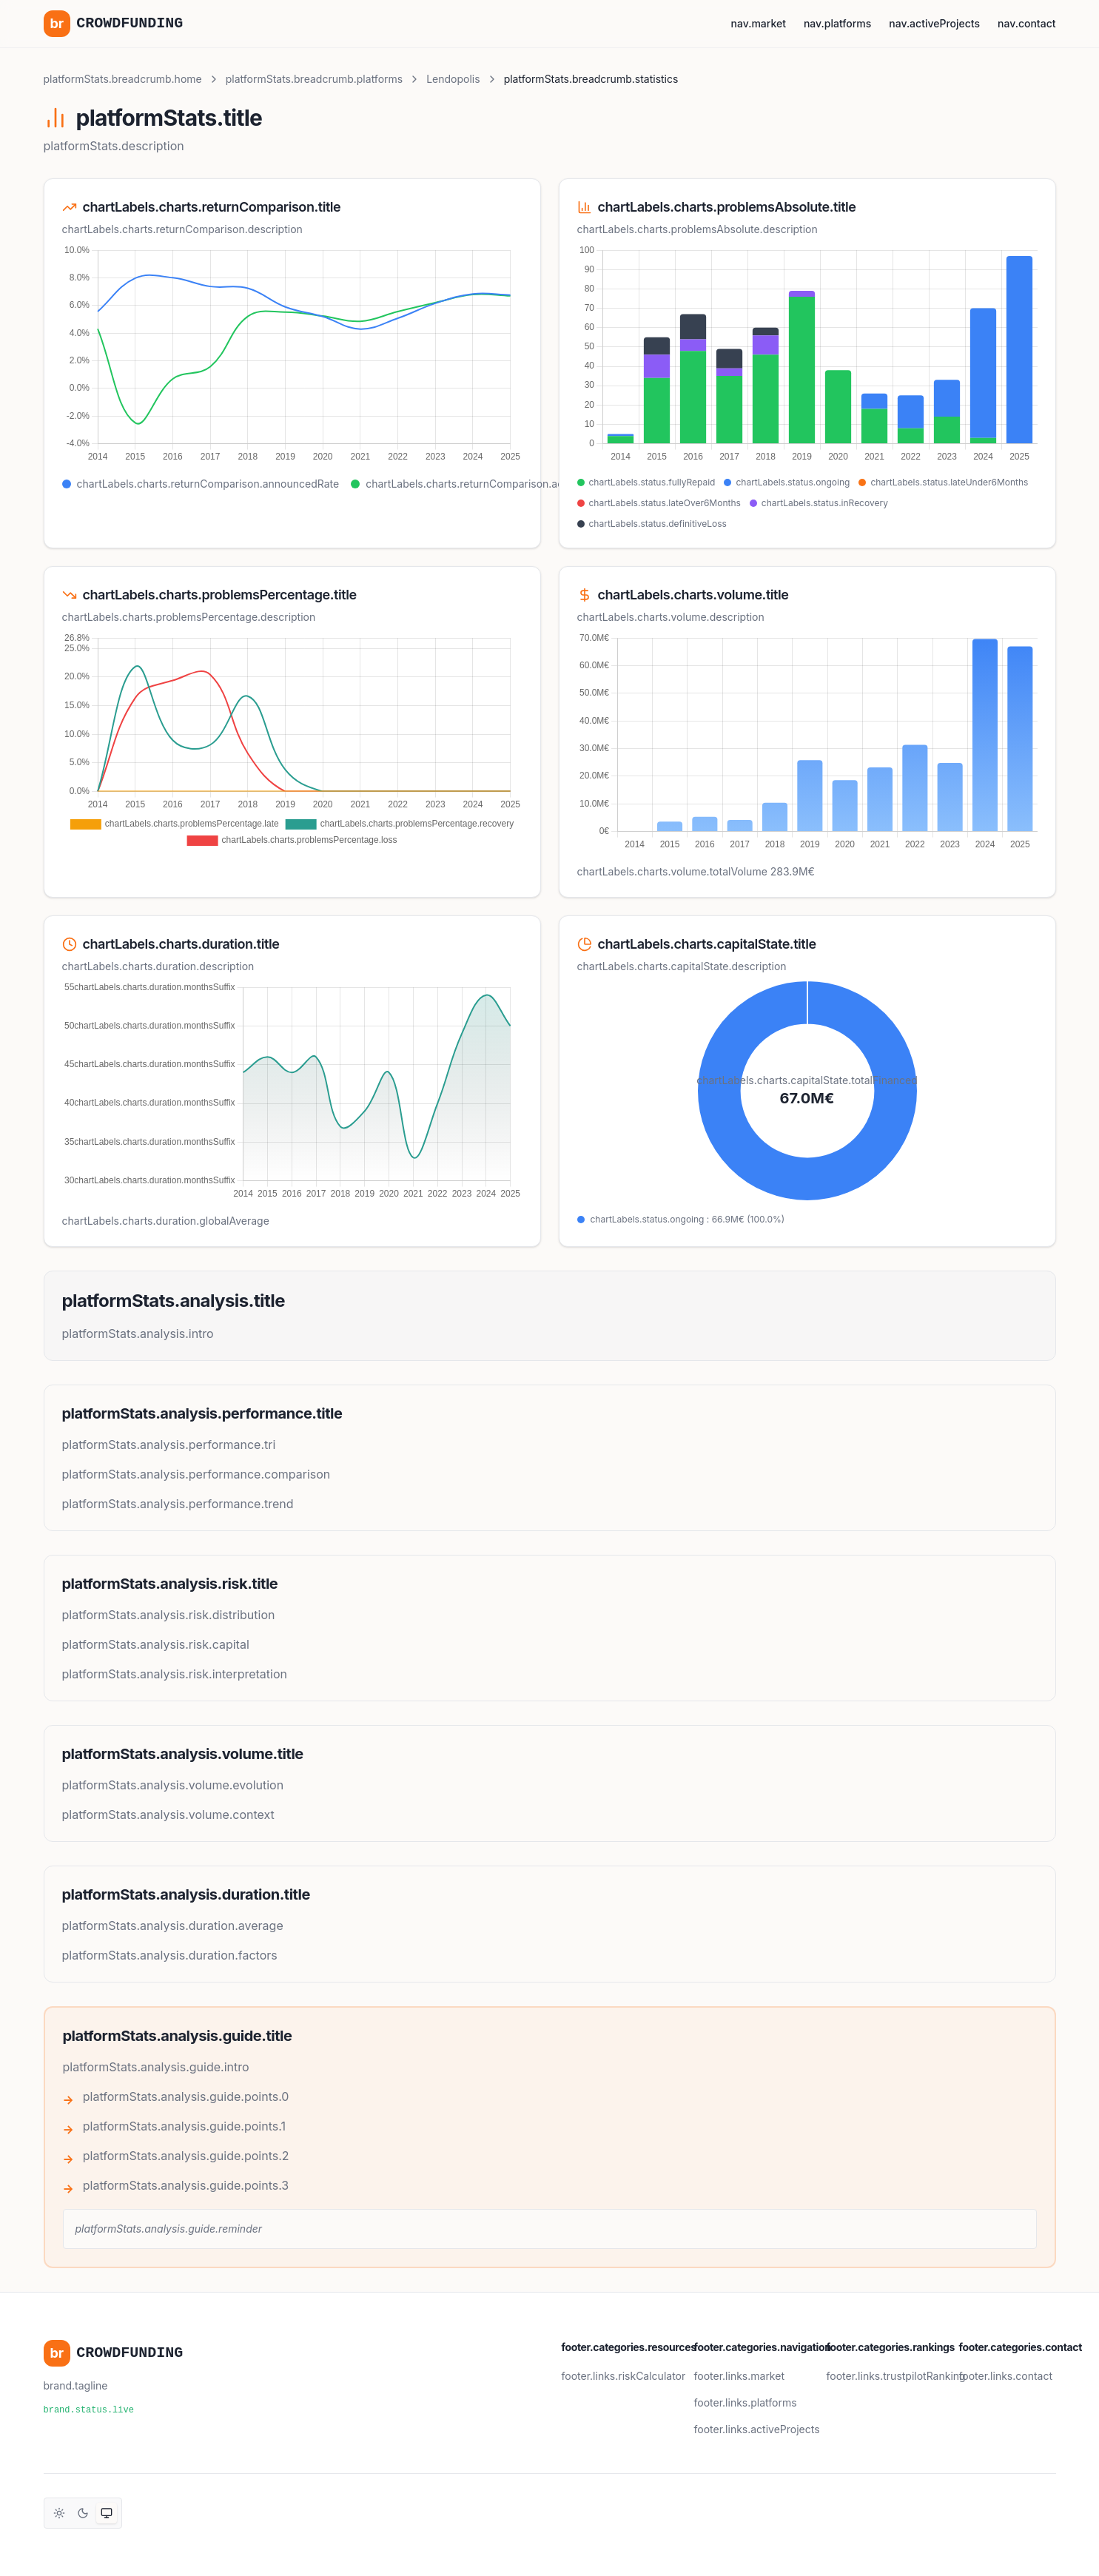 The height and width of the screenshot is (2576, 1099). I want to click on [Thème système], so click(106, 2513).